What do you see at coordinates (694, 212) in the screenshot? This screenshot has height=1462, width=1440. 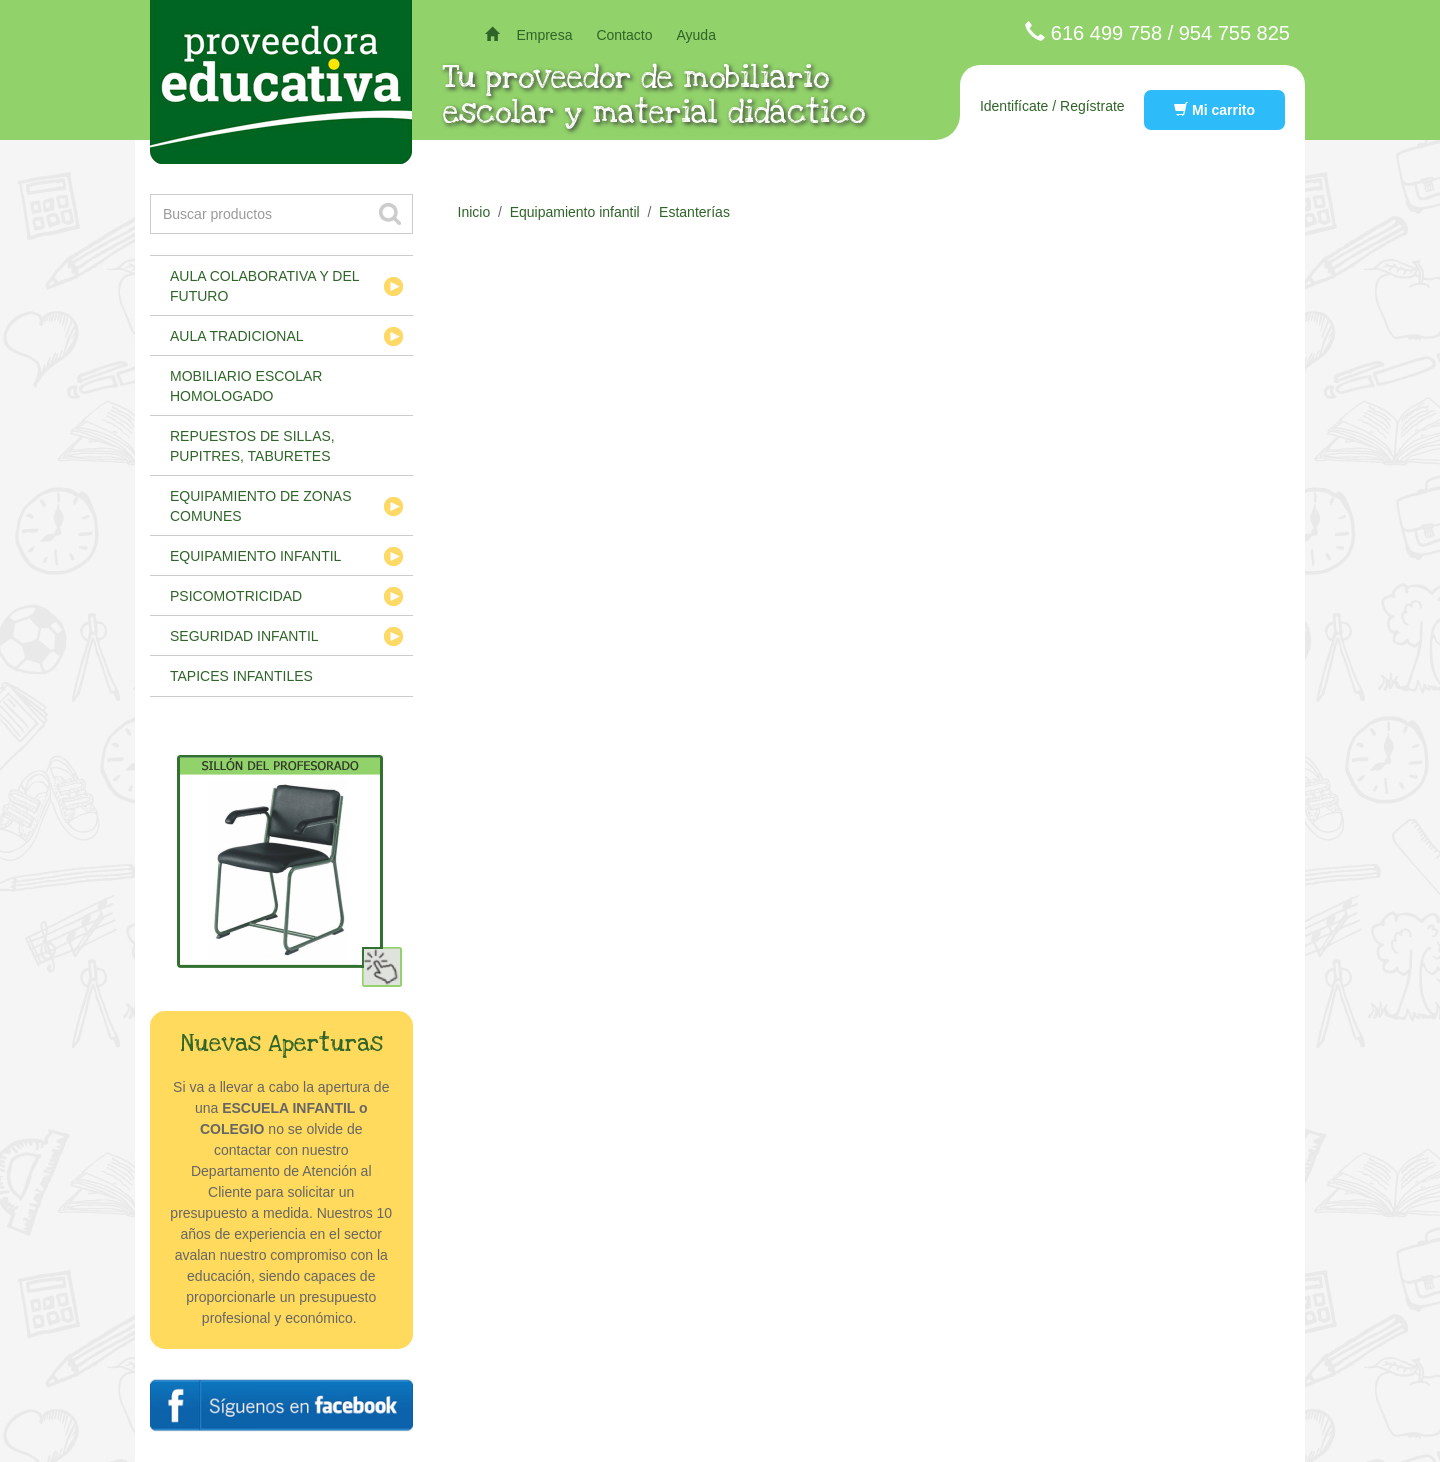 I see `Estanterías` at bounding box center [694, 212].